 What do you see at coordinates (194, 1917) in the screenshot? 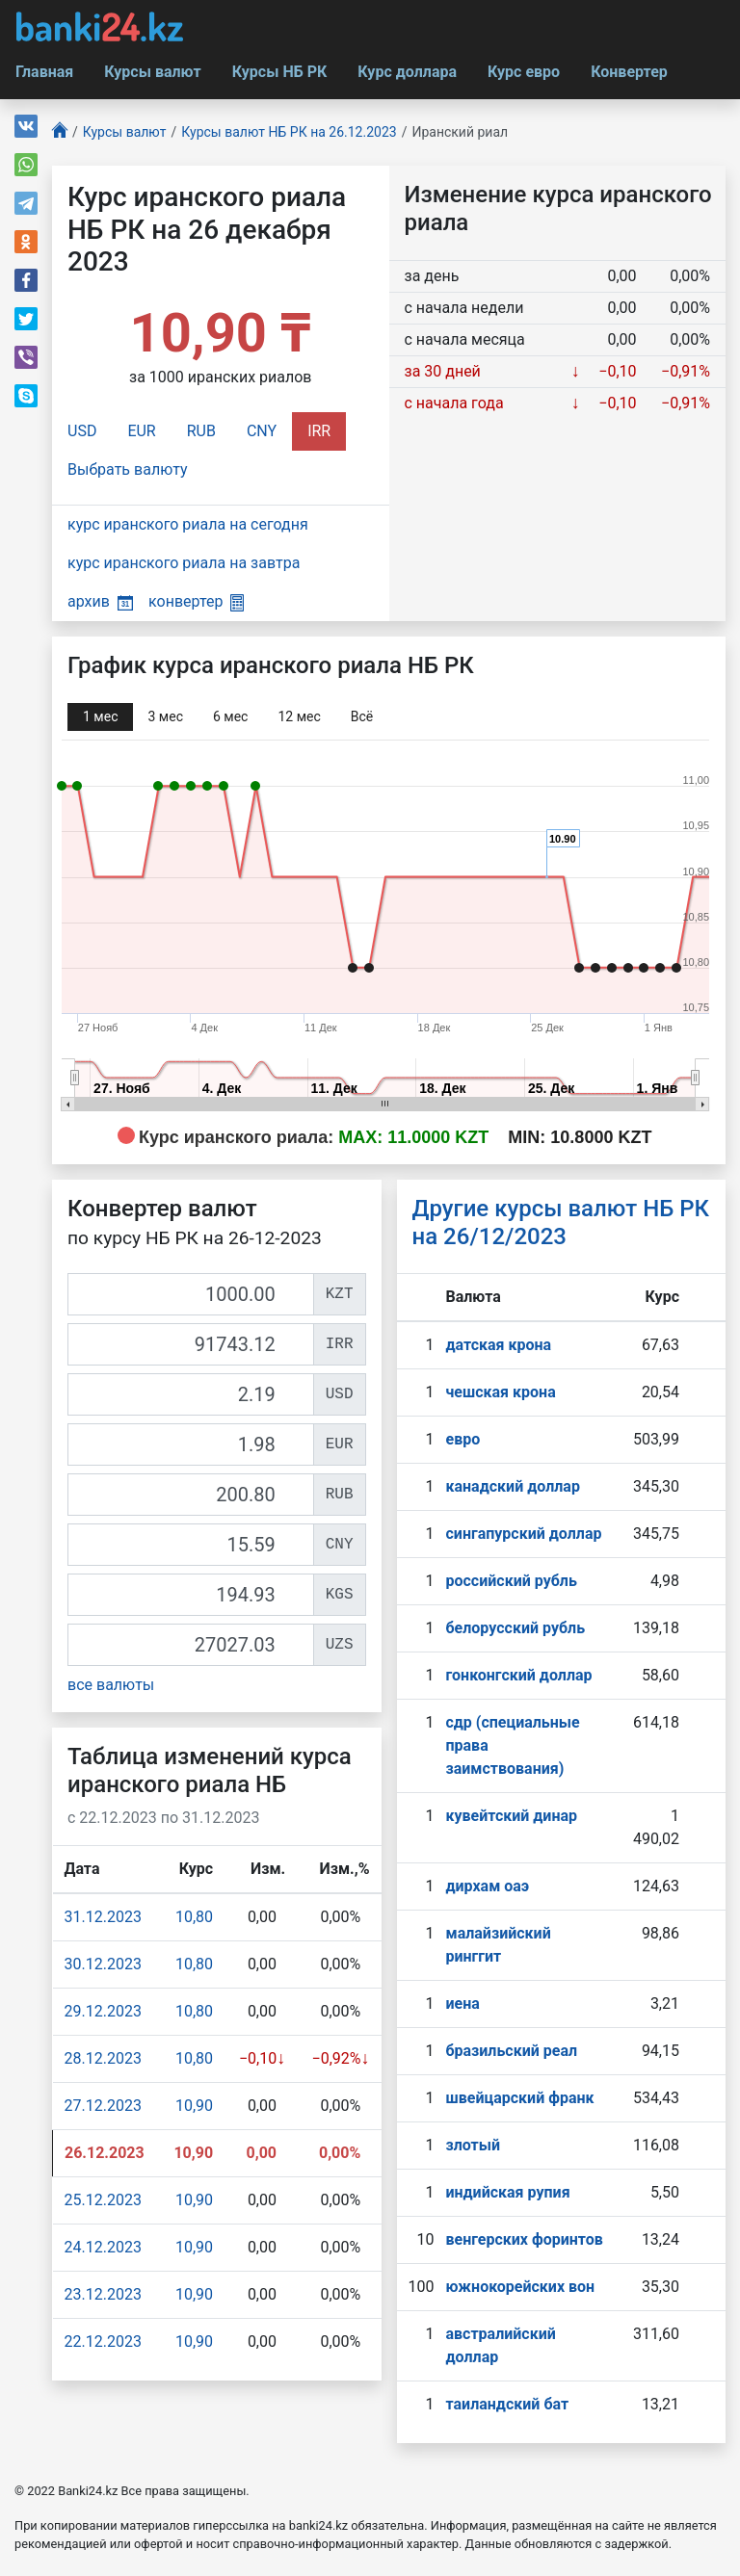
I see `10,80` at bounding box center [194, 1917].